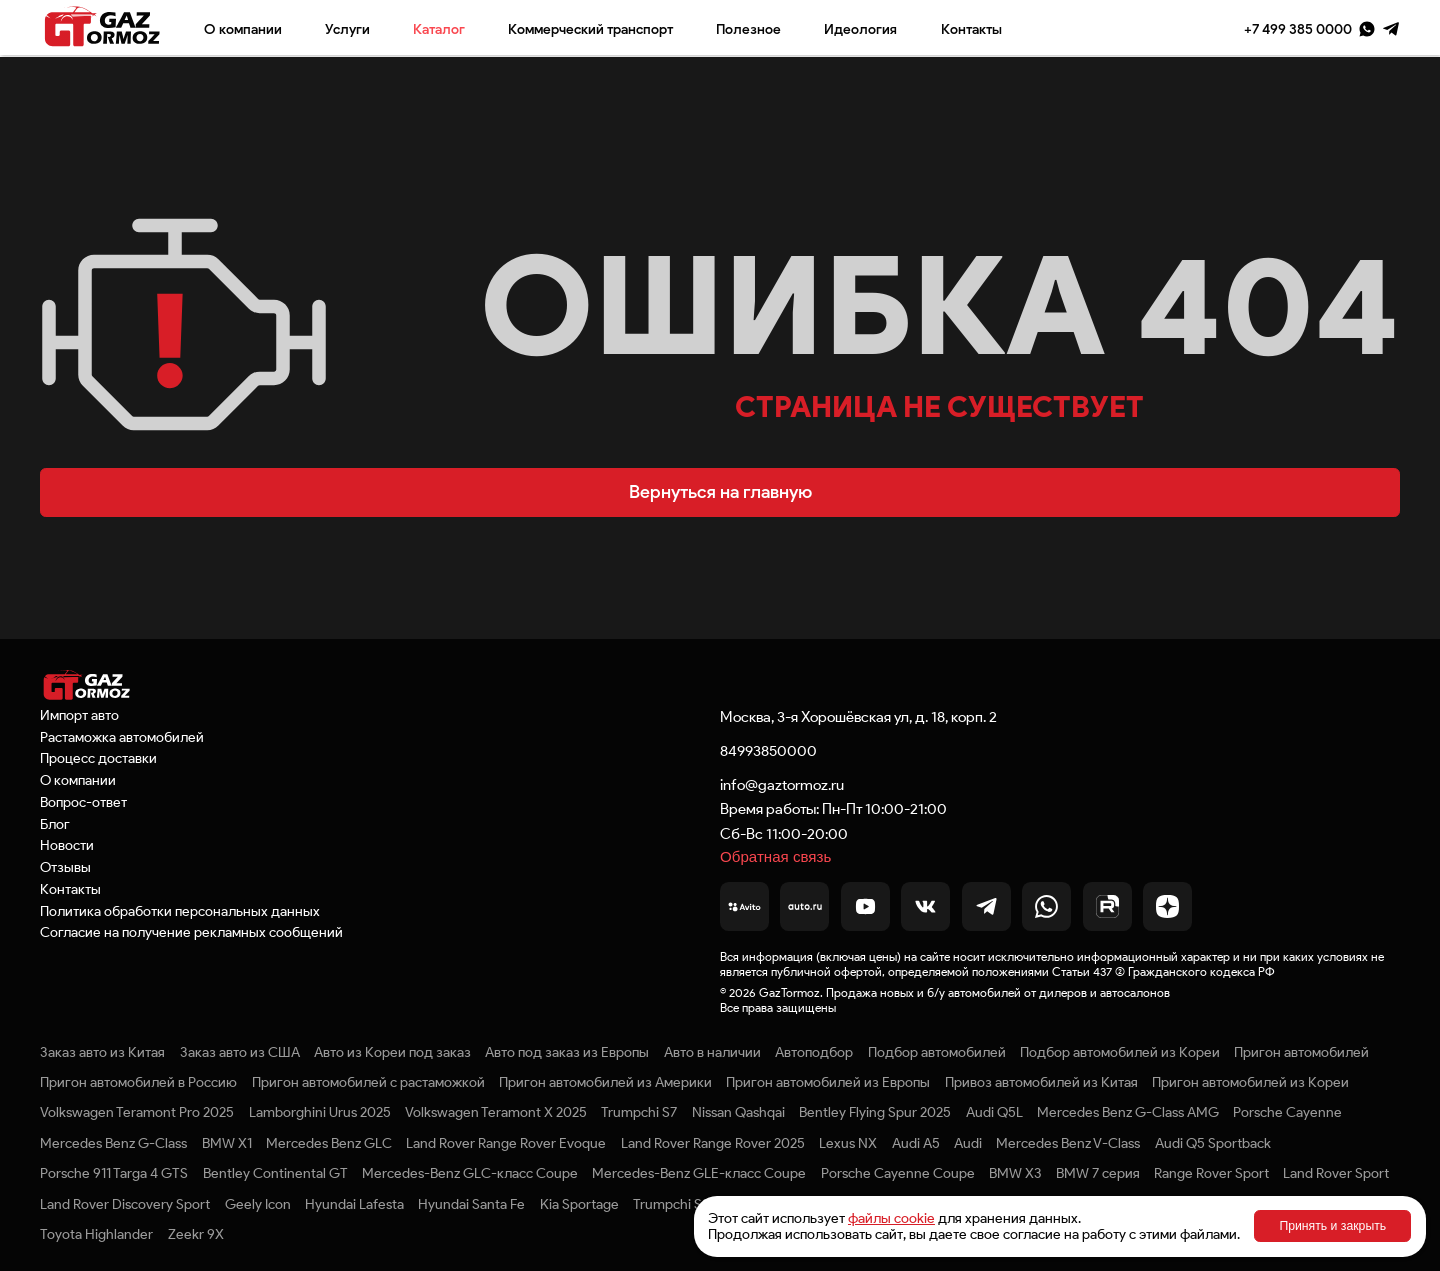 The image size is (1440, 1271). Describe the element at coordinates (768, 750) in the screenshot. I see `84993850000` at that location.